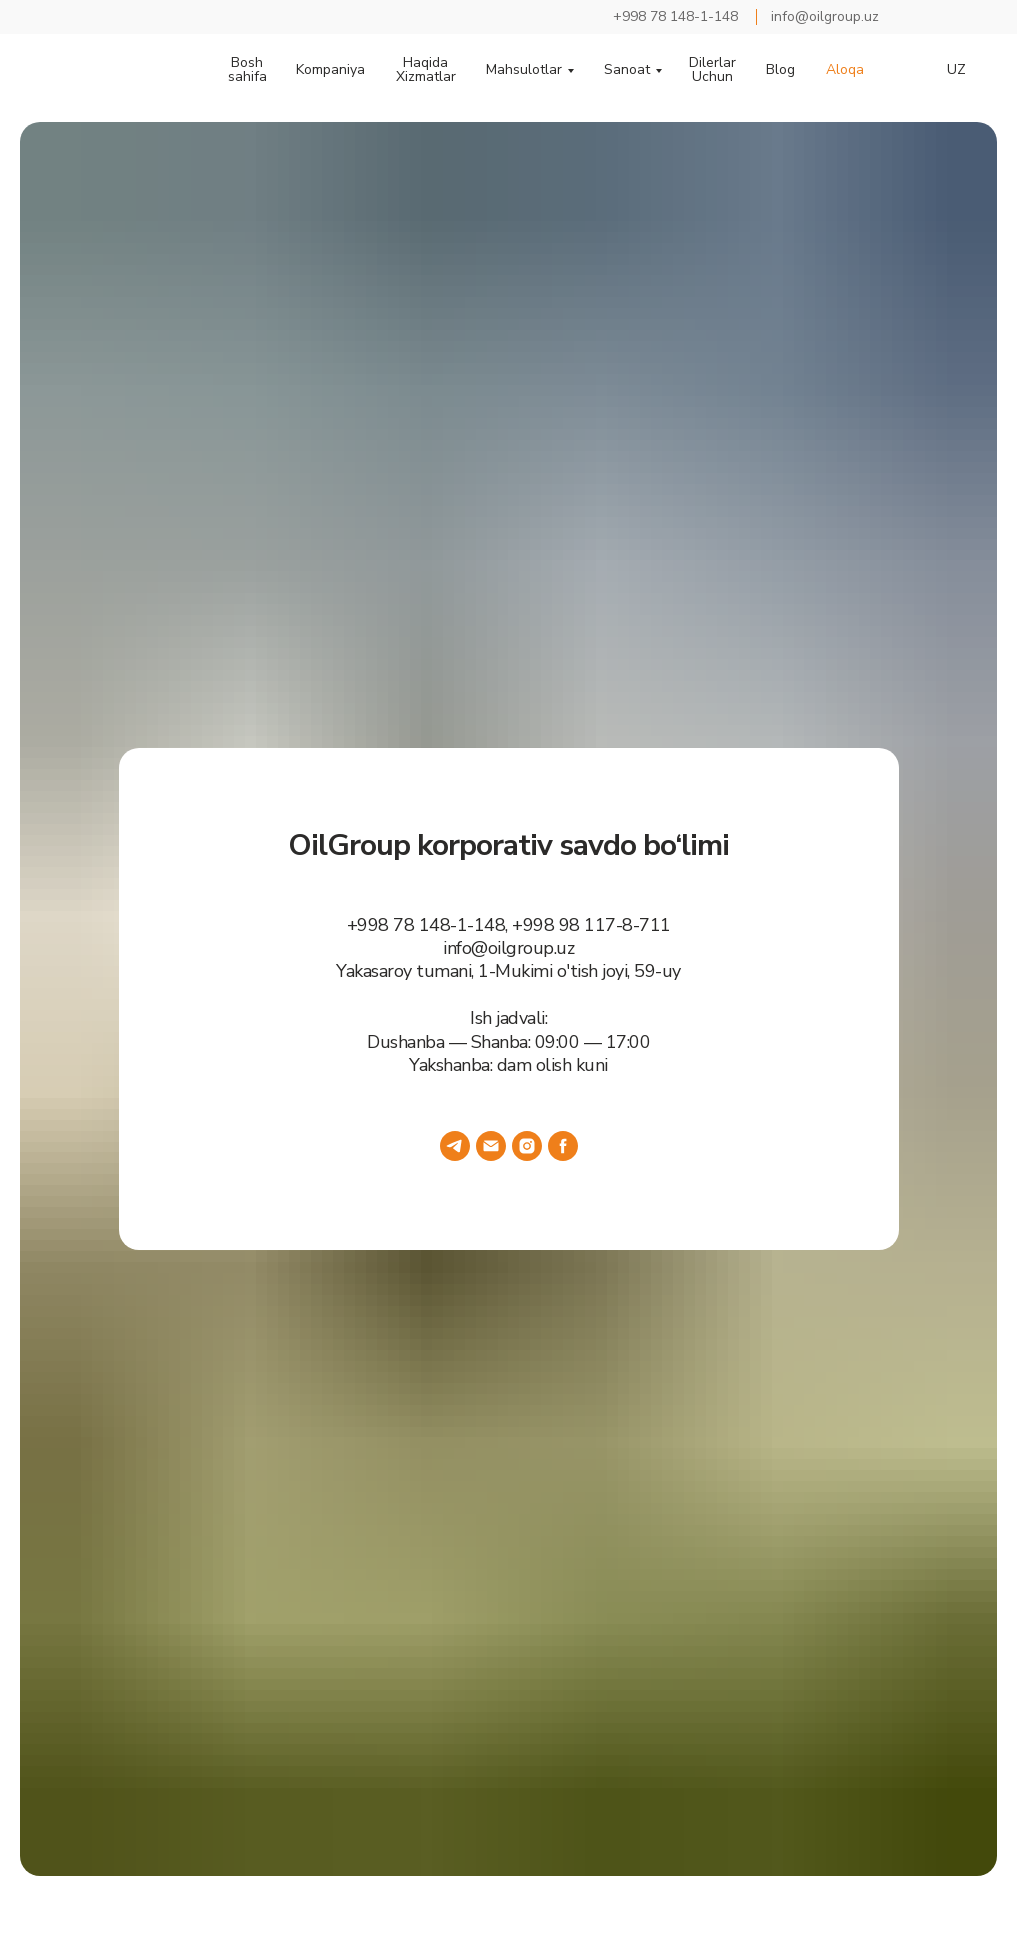 This screenshot has height=1949, width=1017. I want to click on Blog, so click(780, 70).